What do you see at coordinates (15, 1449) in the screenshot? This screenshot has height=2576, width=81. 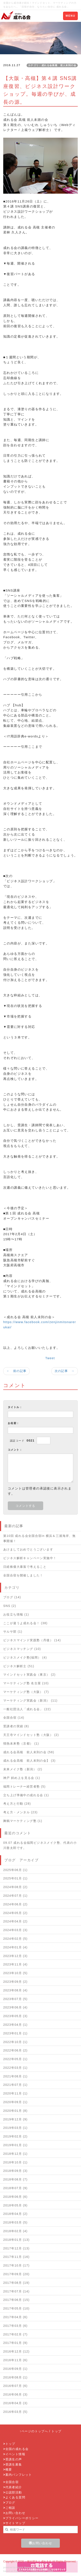 I see `コメント：` at bounding box center [15, 1449].